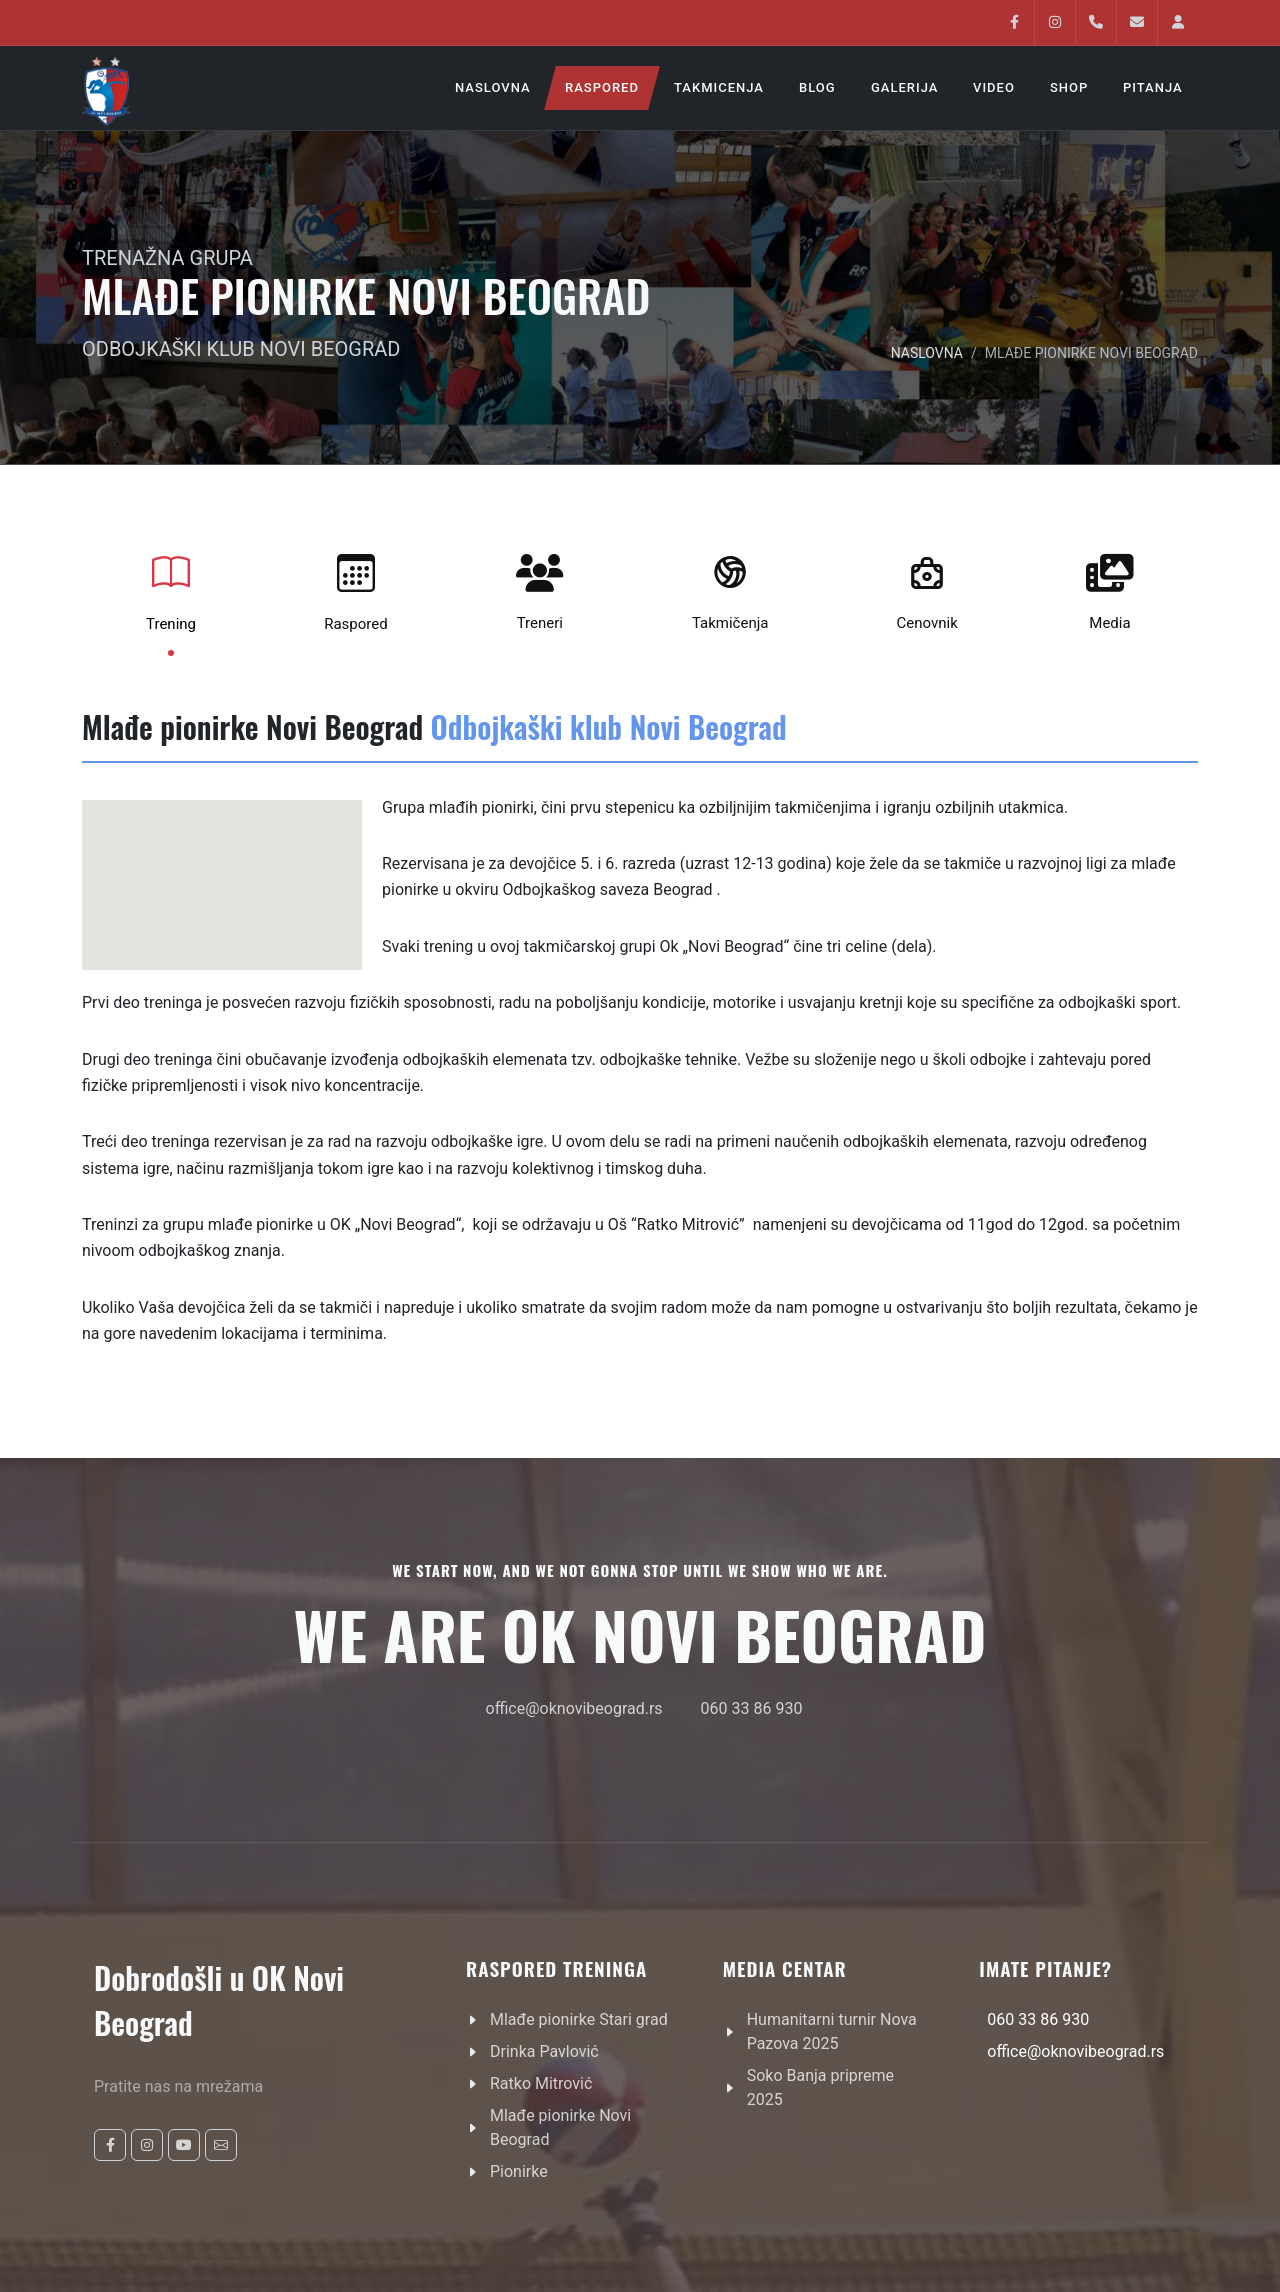 Image resolution: width=1280 pixels, height=2292 pixels. What do you see at coordinates (560, 2127) in the screenshot?
I see `Mlađe pionirke Novi Beograd` at bounding box center [560, 2127].